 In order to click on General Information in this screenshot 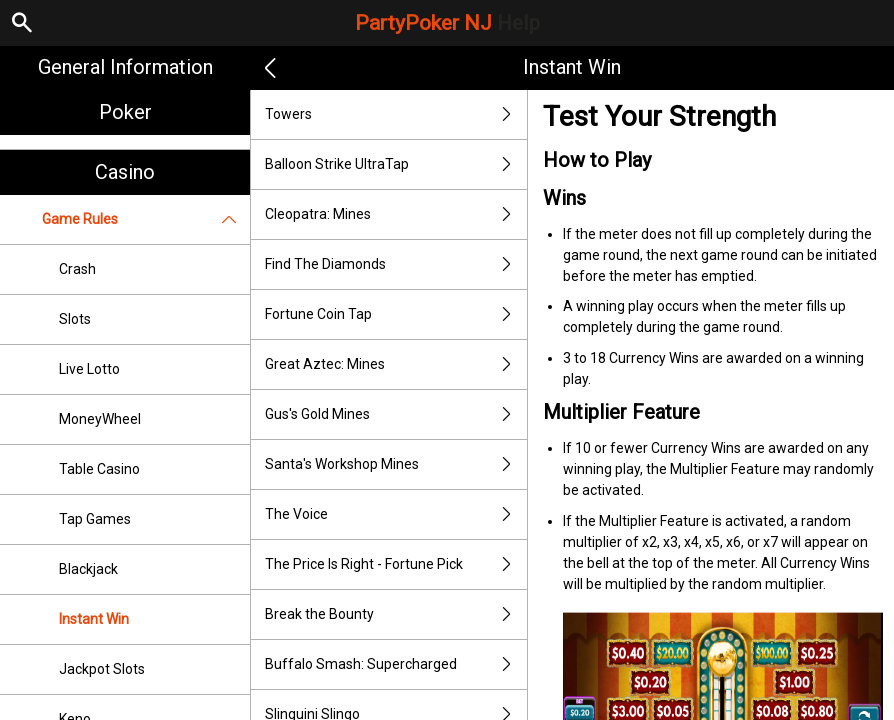, I will do `click(125, 67)`.